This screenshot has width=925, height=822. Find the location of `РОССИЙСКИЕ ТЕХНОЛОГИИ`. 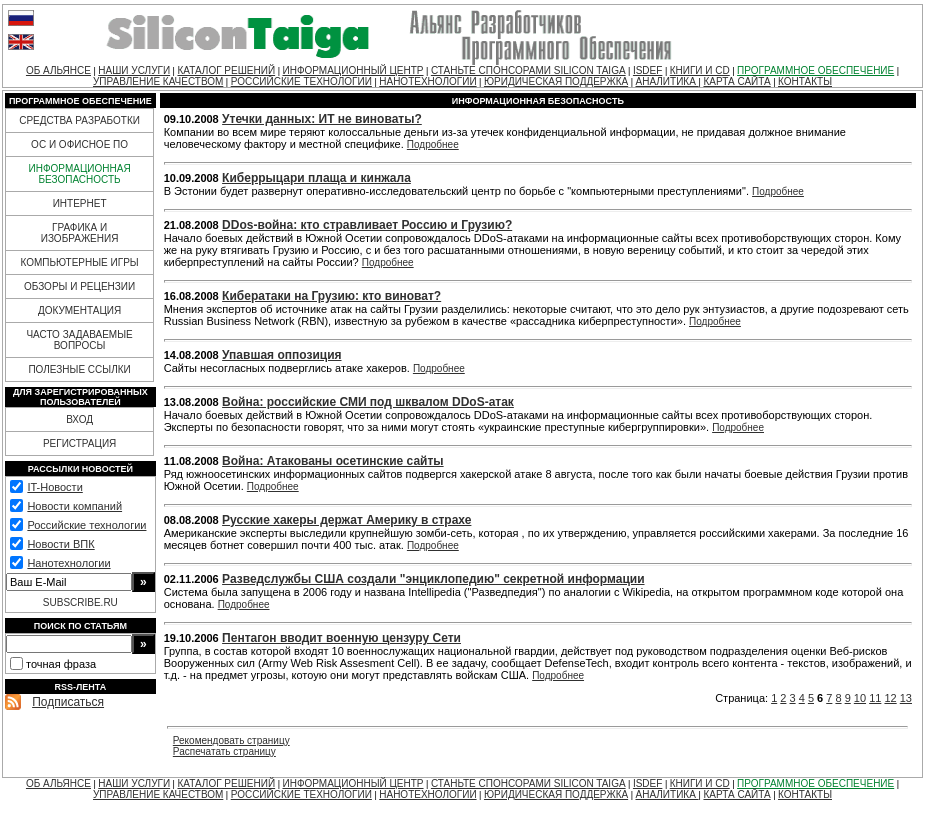

РОССИЙСКИЕ ТЕХНОЛОГИИ is located at coordinates (301, 81).